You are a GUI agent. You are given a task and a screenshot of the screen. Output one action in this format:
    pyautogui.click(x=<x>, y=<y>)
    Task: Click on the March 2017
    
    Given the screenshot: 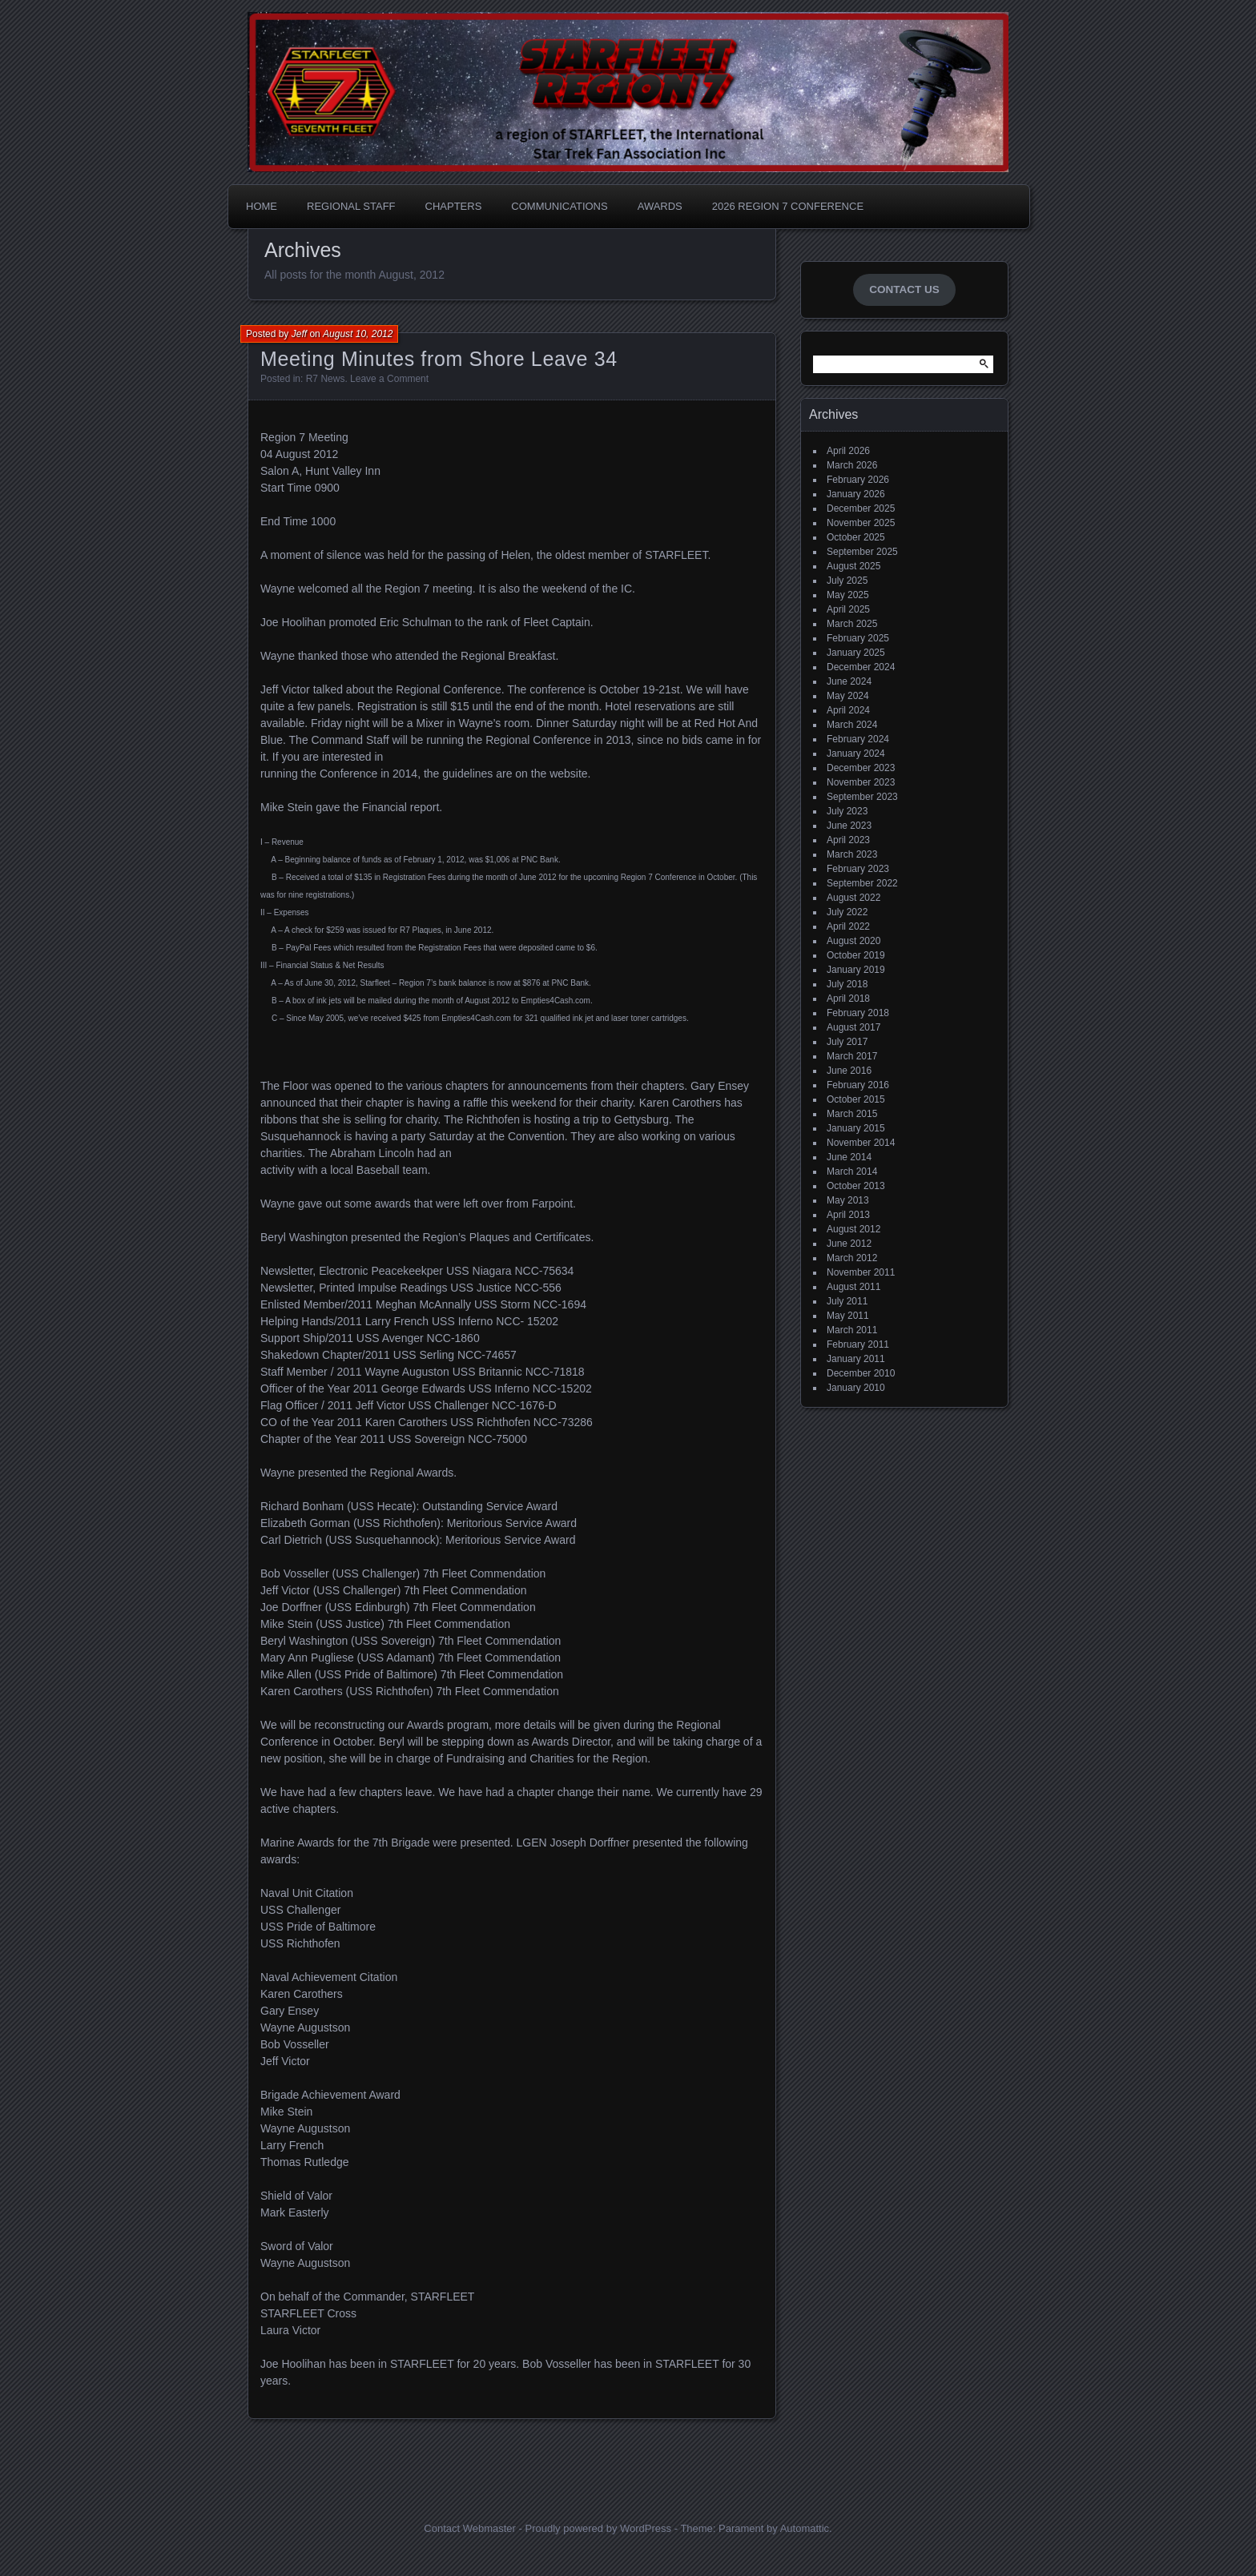 What is the action you would take?
    pyautogui.click(x=852, y=1056)
    